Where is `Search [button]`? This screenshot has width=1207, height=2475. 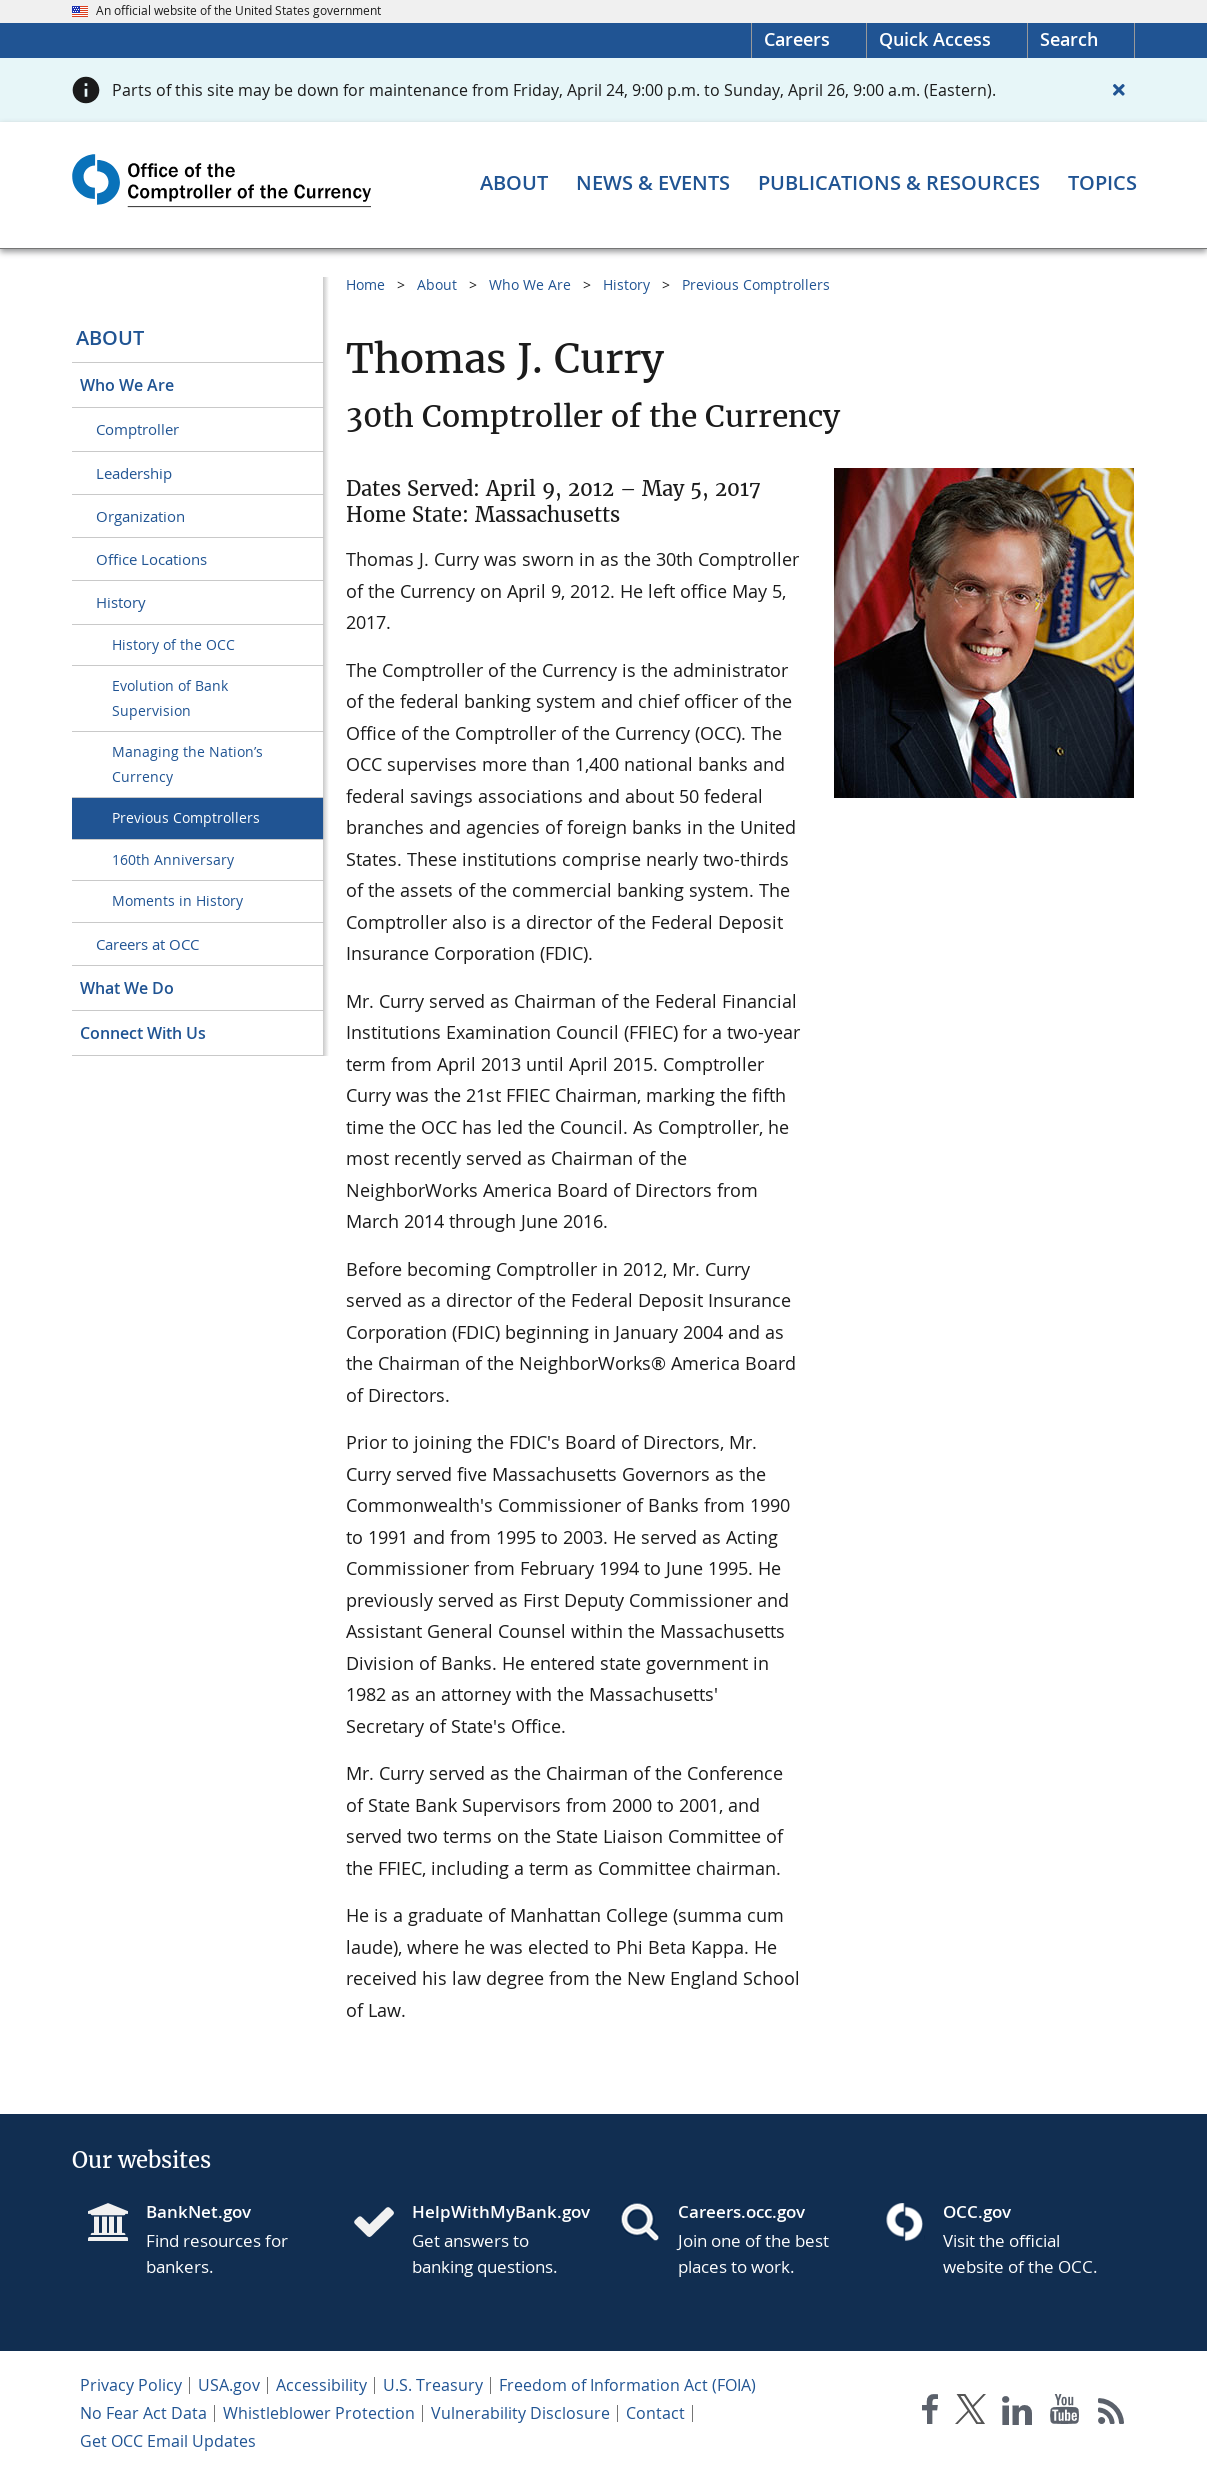 Search [button] is located at coordinates (1069, 39).